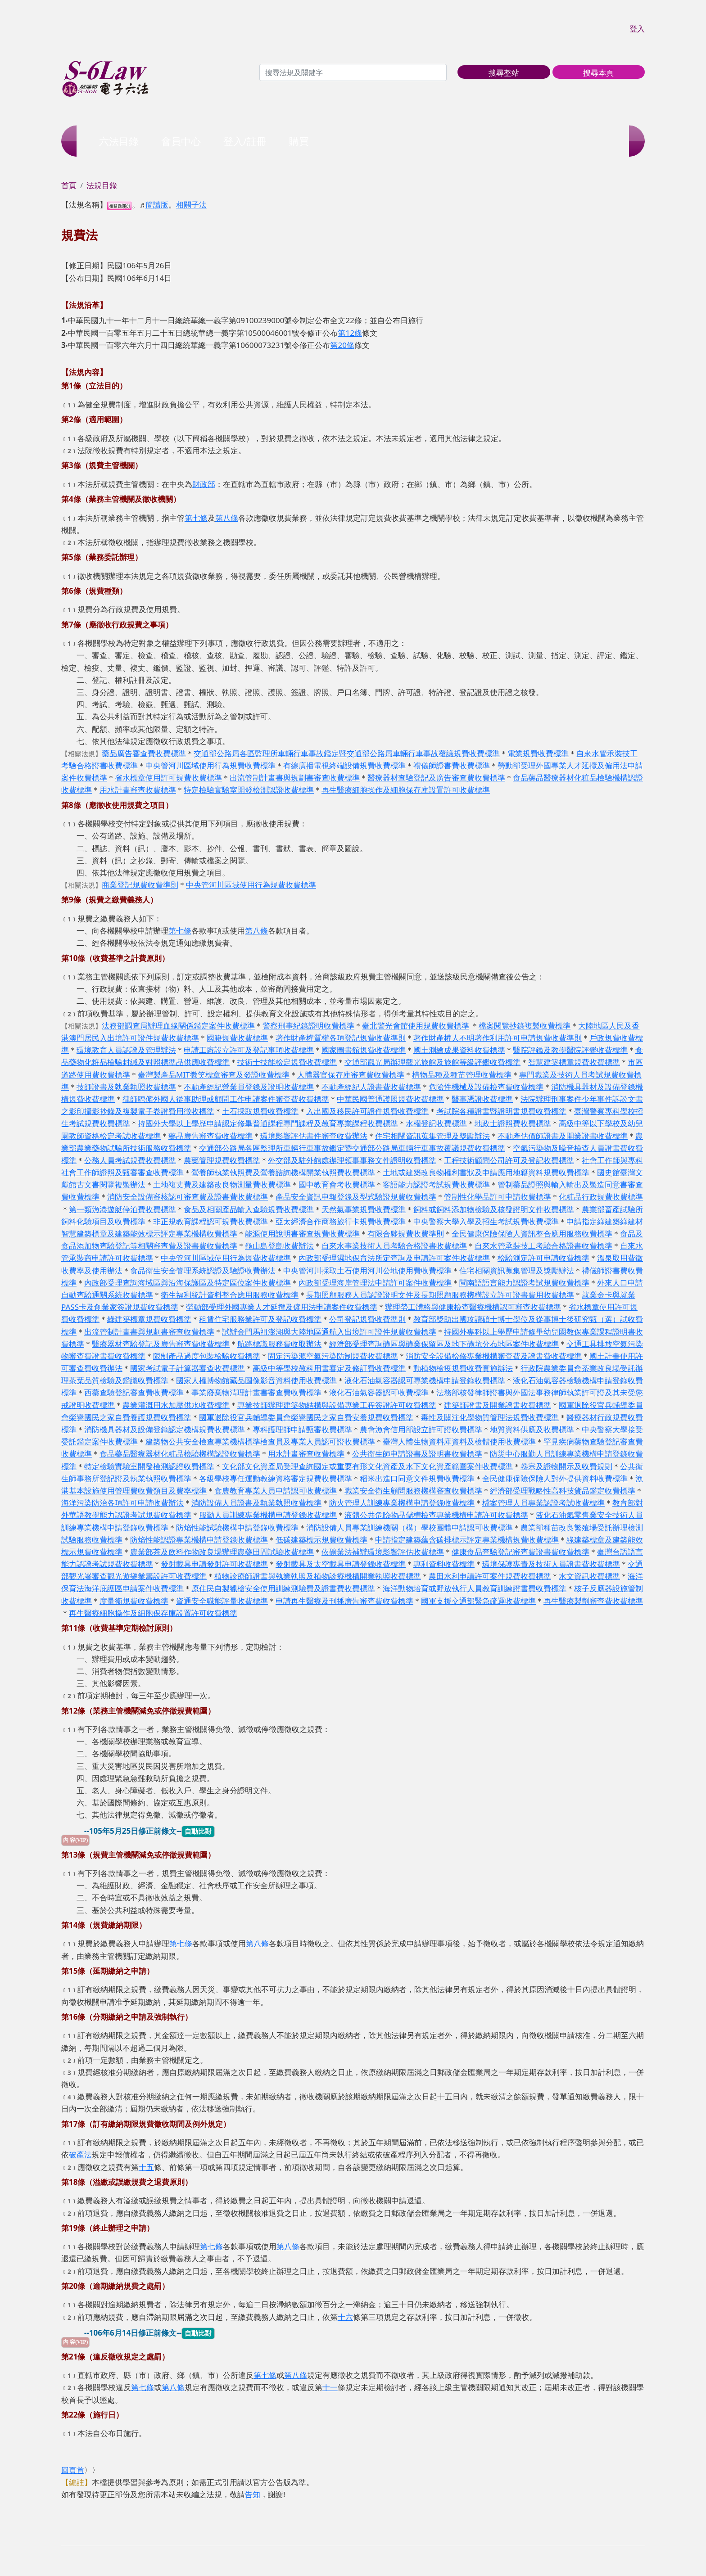 The height and width of the screenshot is (2576, 706). Describe the element at coordinates (520, 1552) in the screenshot. I see `健康食品查驗登記審查費證書費收費標準` at that location.